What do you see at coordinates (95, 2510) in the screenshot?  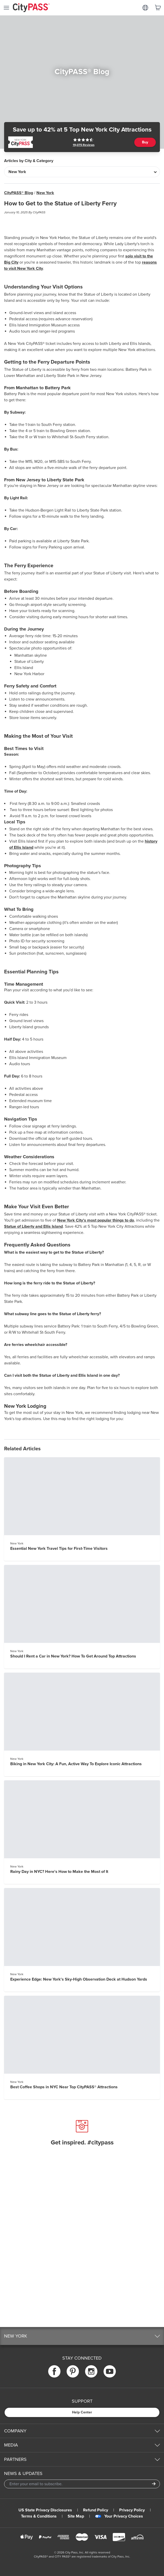 I see `Refund Policy` at bounding box center [95, 2510].